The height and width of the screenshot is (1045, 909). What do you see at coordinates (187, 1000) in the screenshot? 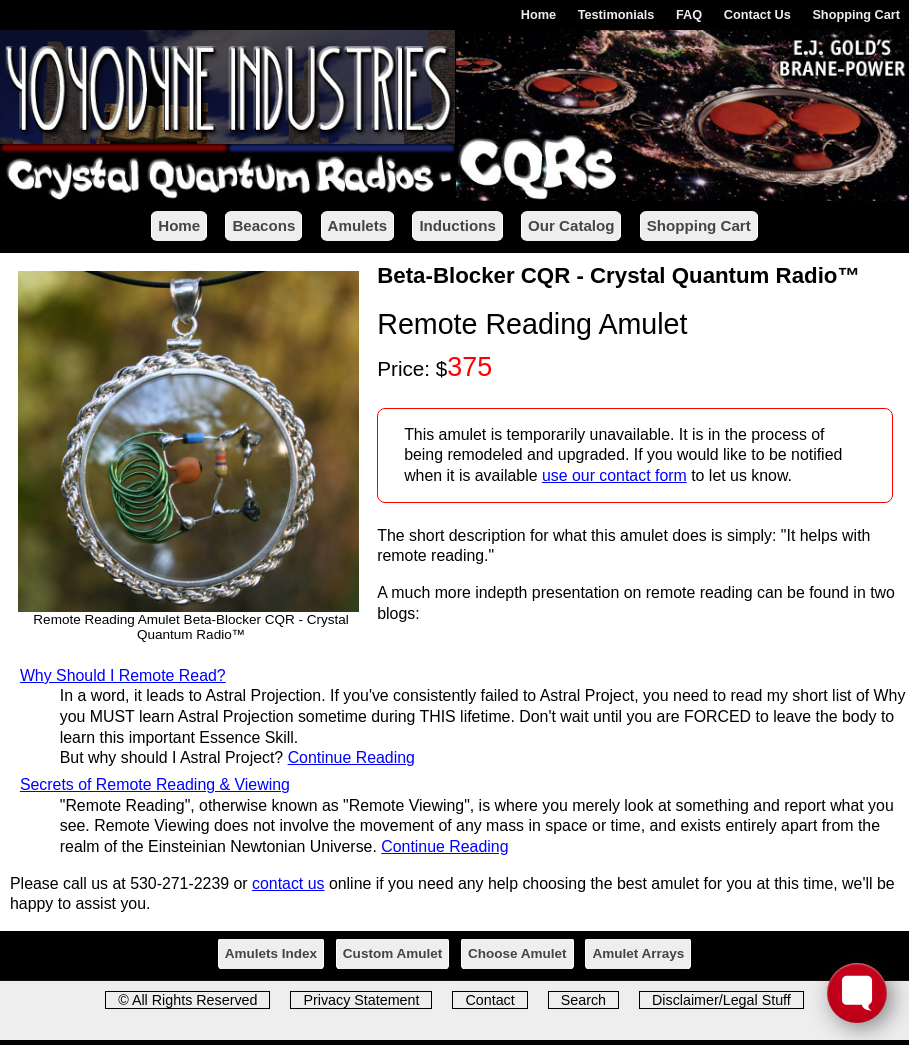
I see `© All Rights Reserved` at bounding box center [187, 1000].